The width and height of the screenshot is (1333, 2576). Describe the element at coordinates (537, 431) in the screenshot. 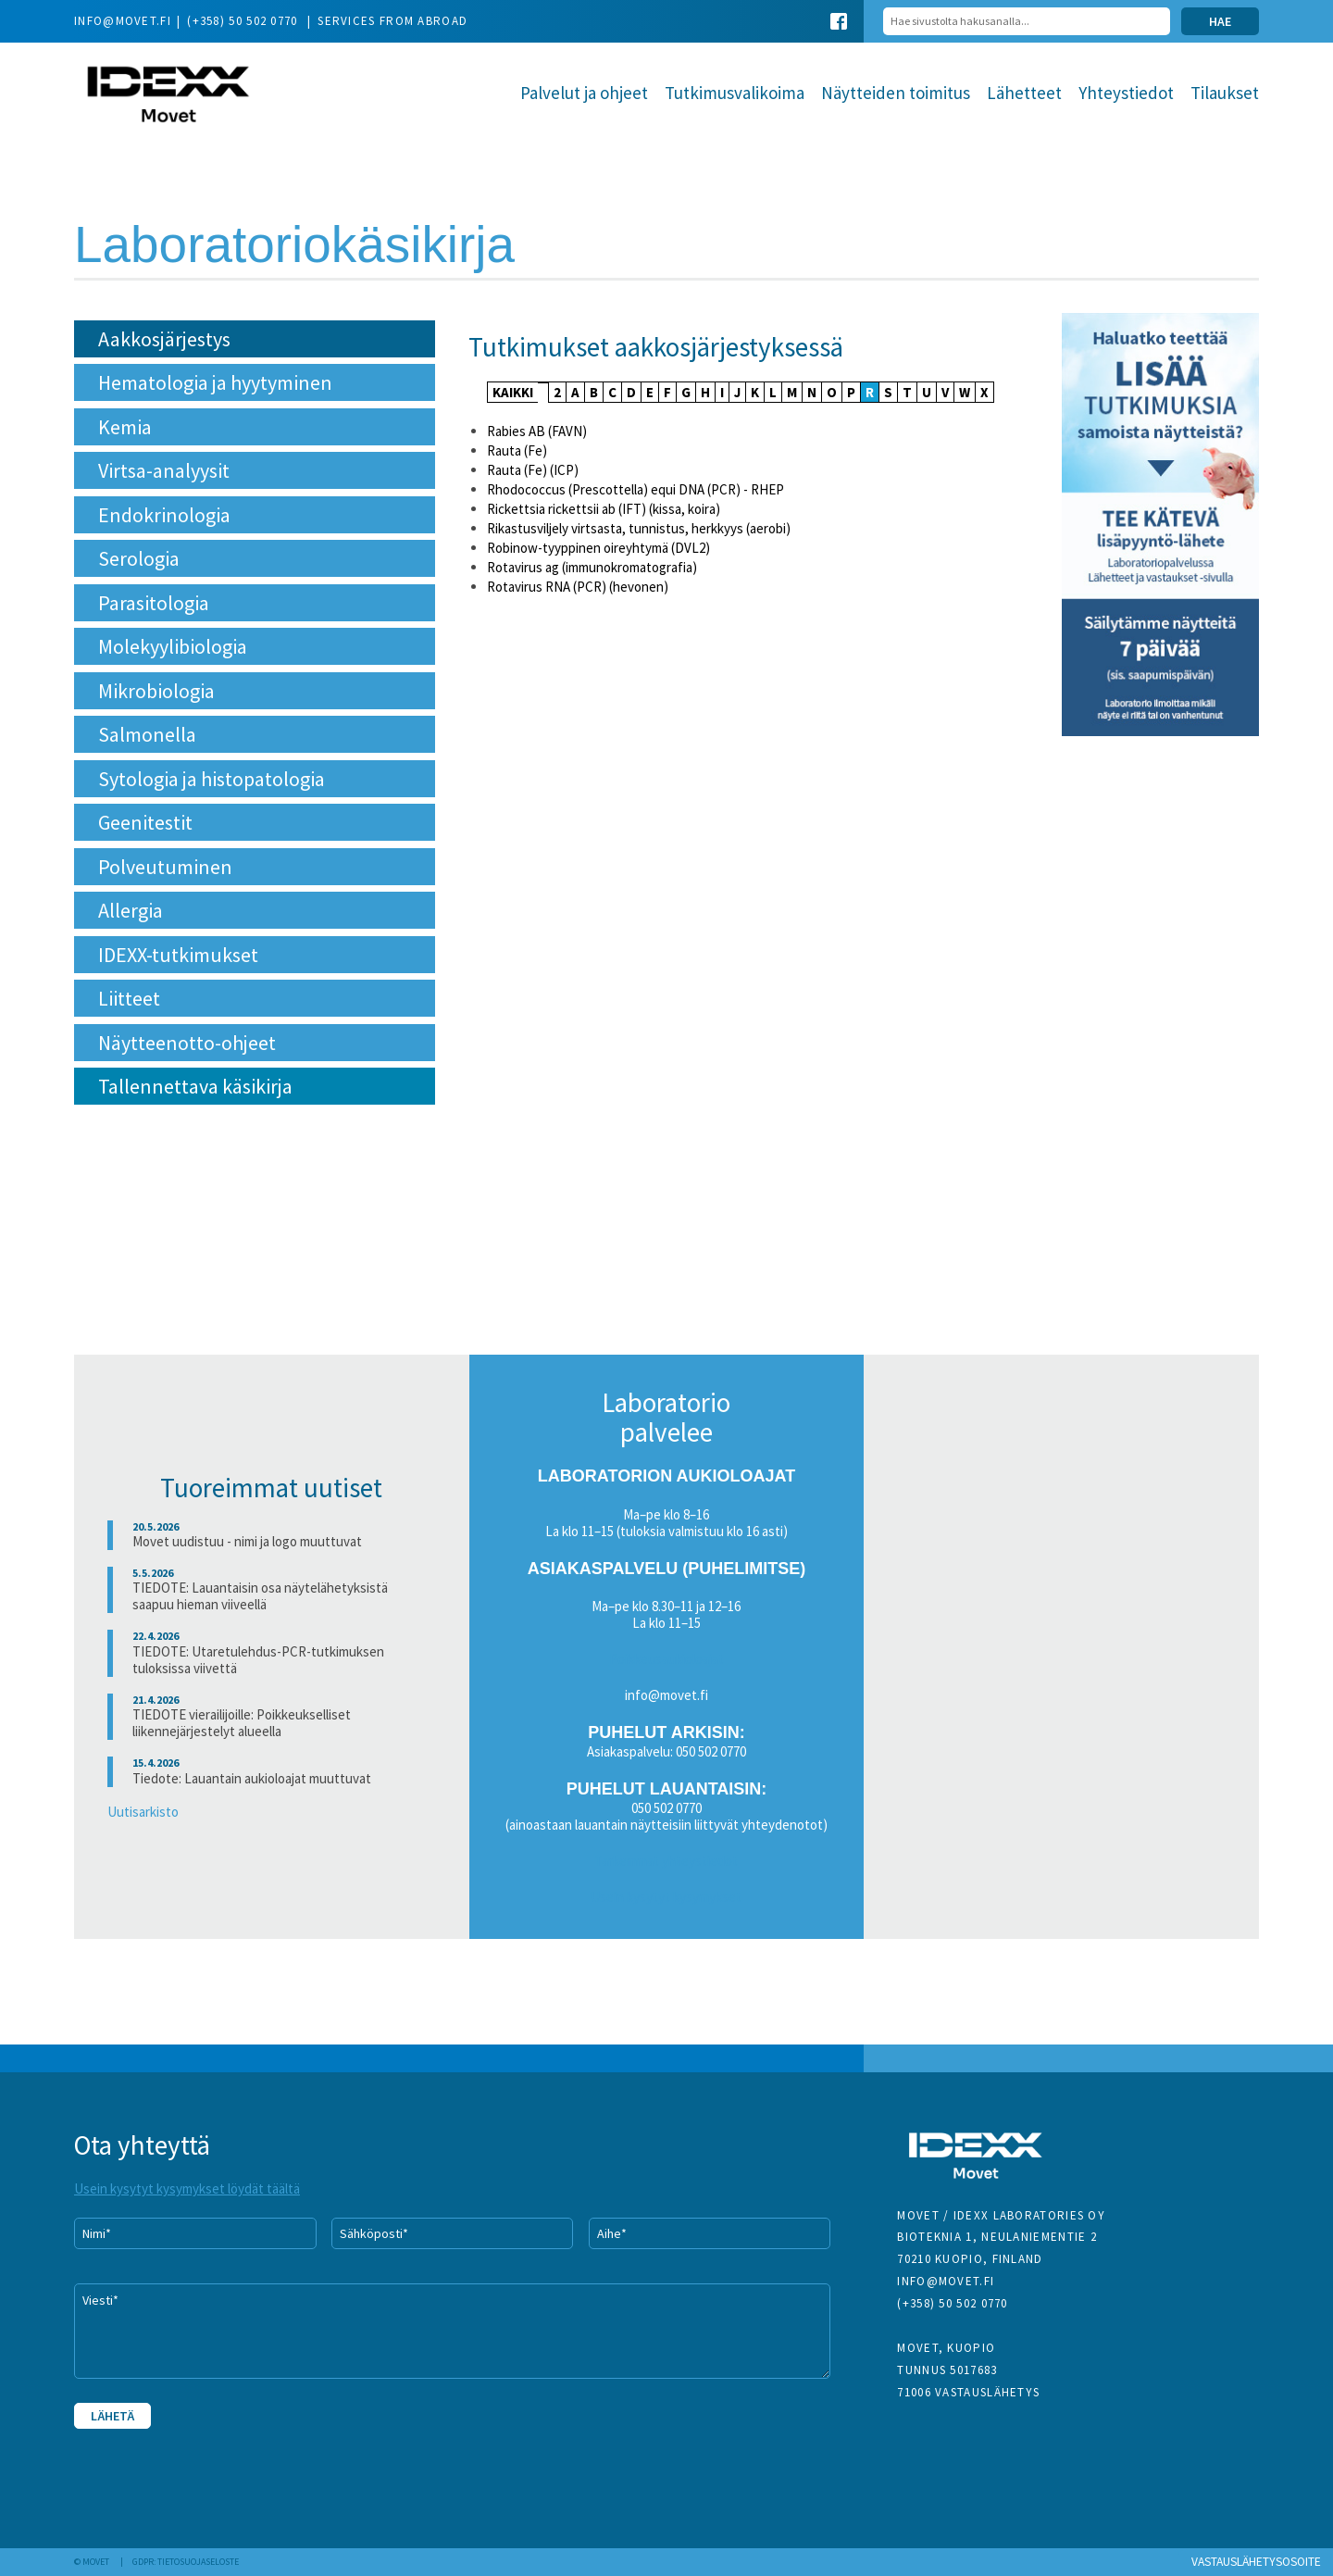

I see `Rabies AB (FAVN)` at that location.